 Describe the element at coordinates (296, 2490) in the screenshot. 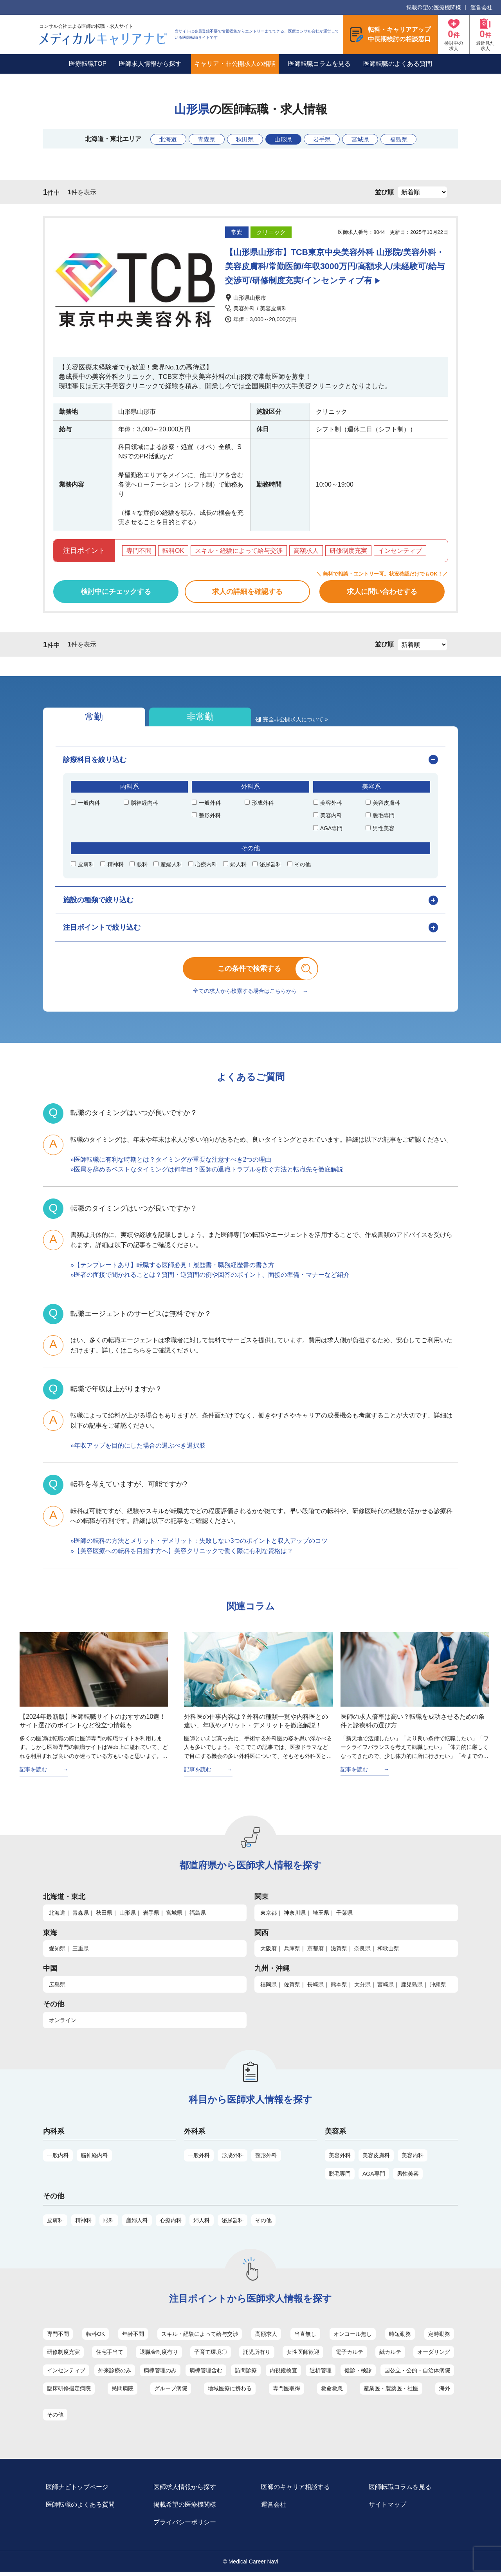

I see `医師のキャリア相談する` at that location.